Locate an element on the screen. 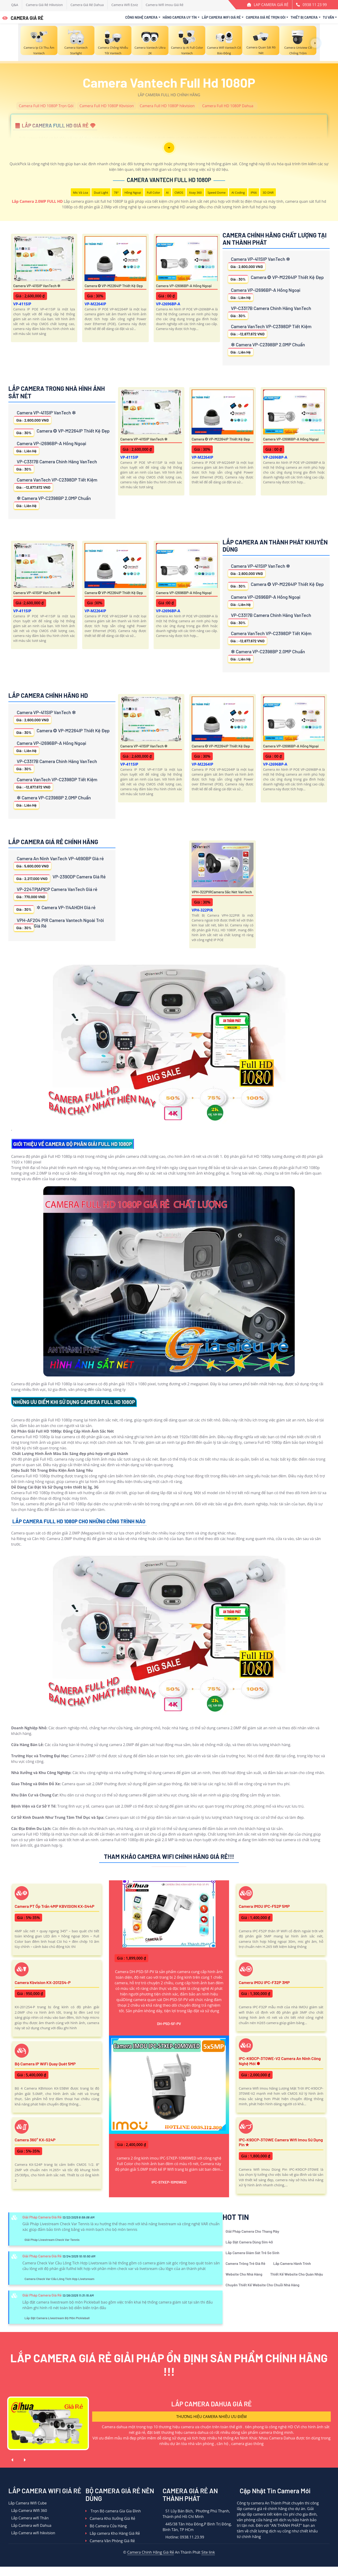 The image size is (338, 2576). Tư Vấn is located at coordinates (328, 17).